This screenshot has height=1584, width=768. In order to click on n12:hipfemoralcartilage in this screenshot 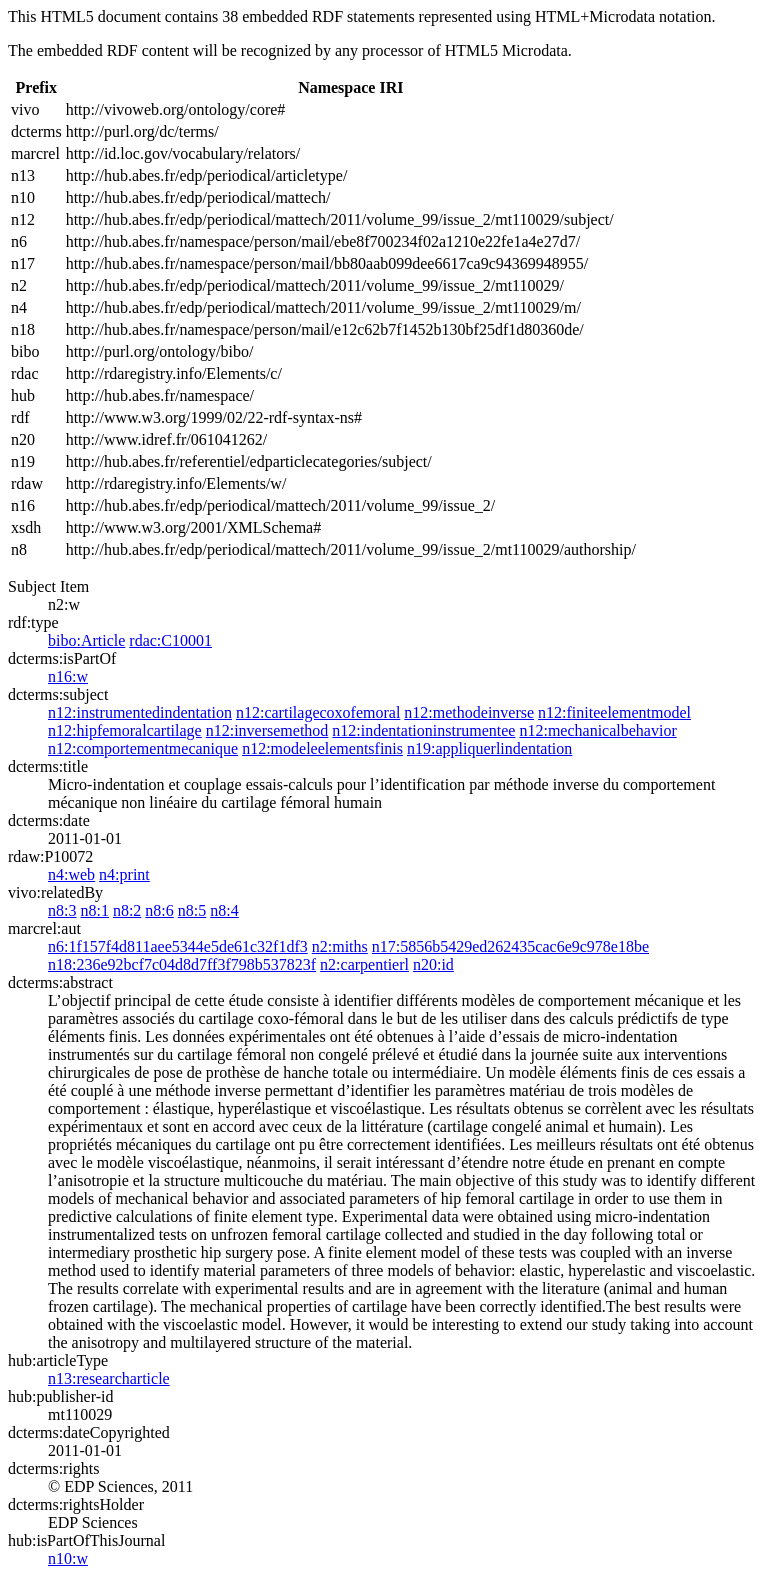, I will do `click(125, 730)`.